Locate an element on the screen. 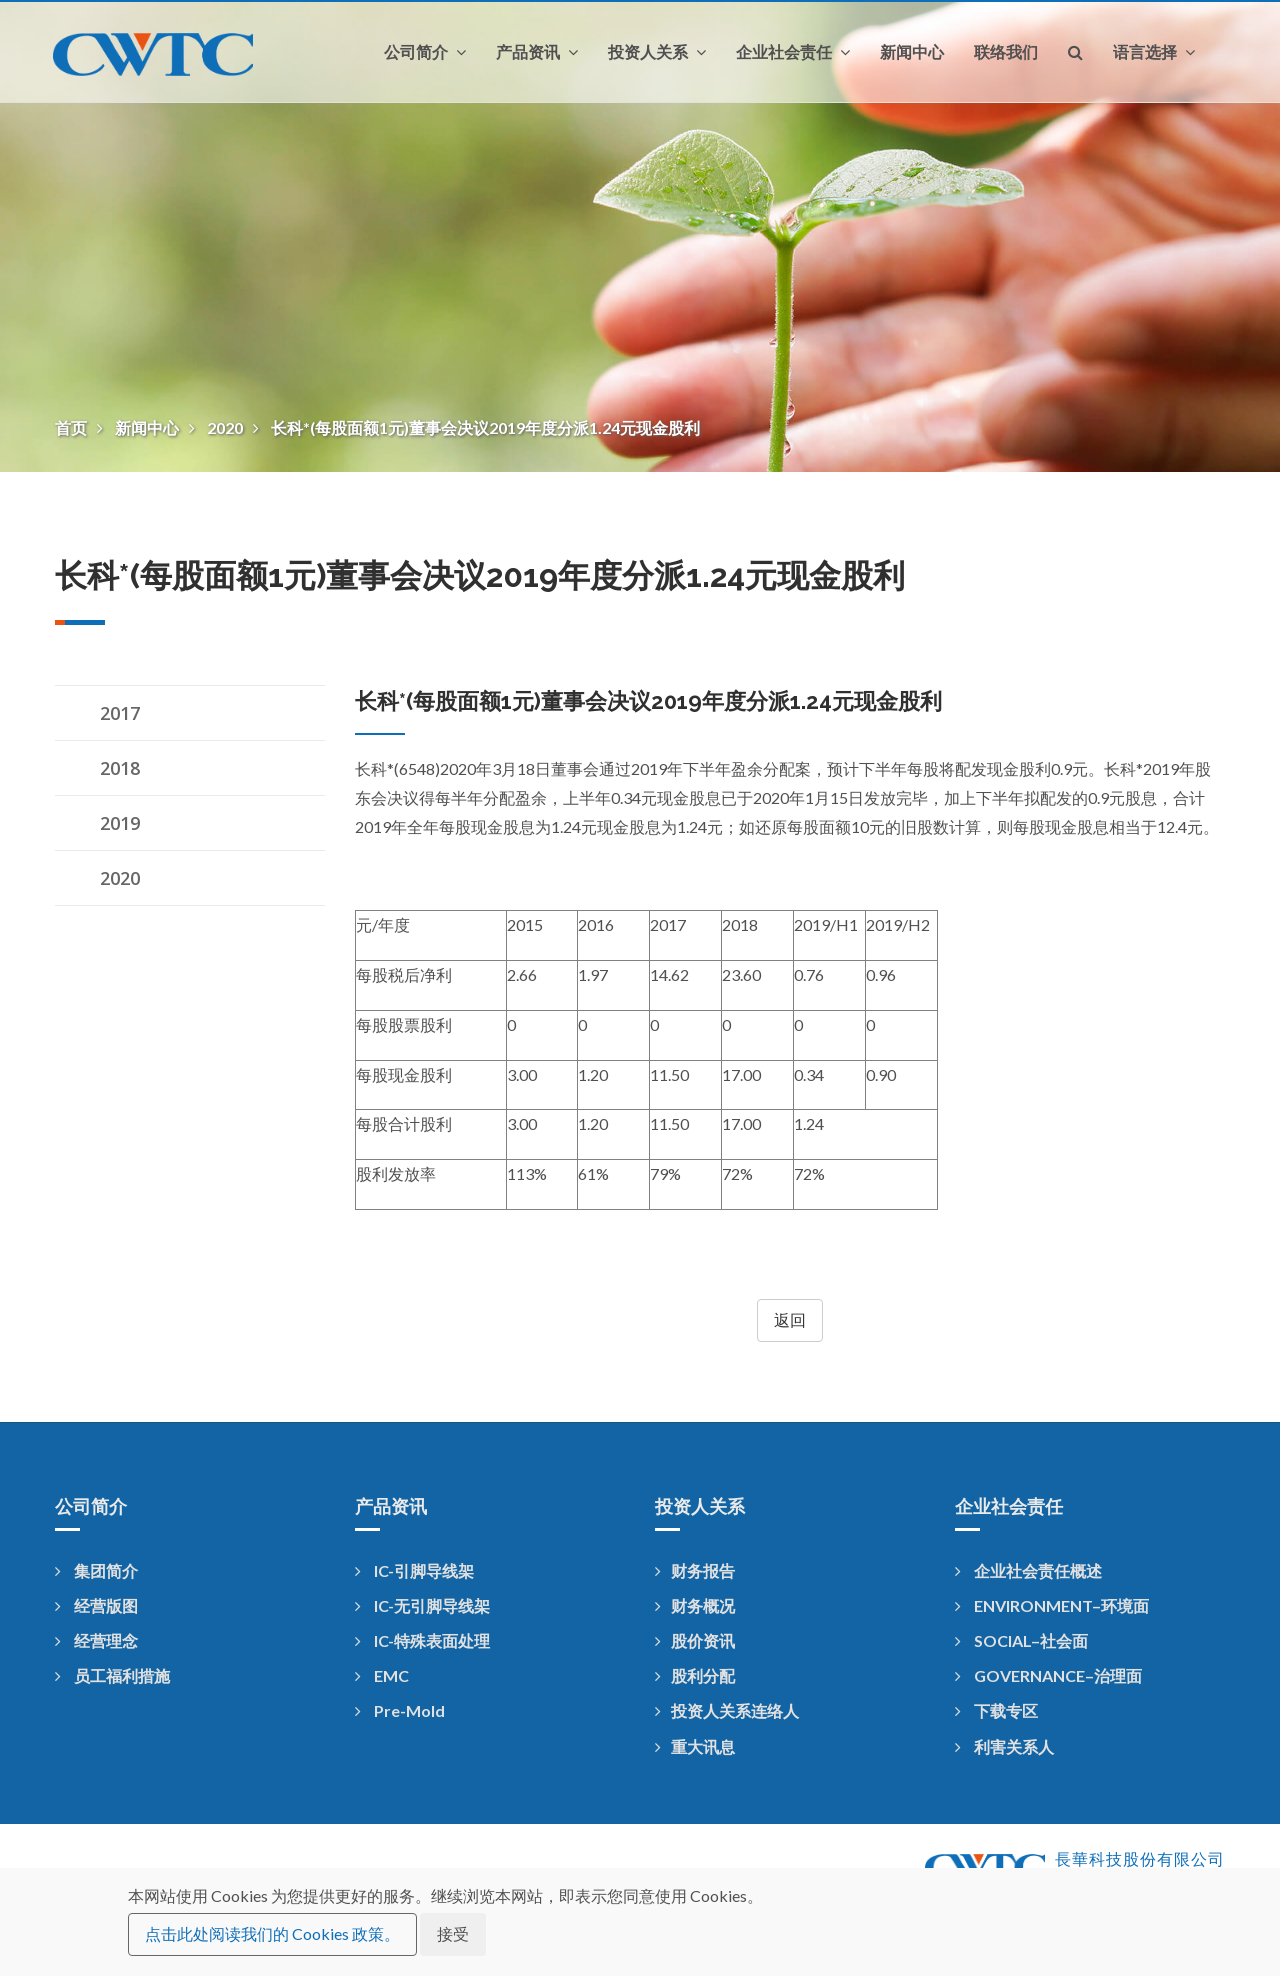 The image size is (1280, 1976). 新闻中心 is located at coordinates (912, 52).